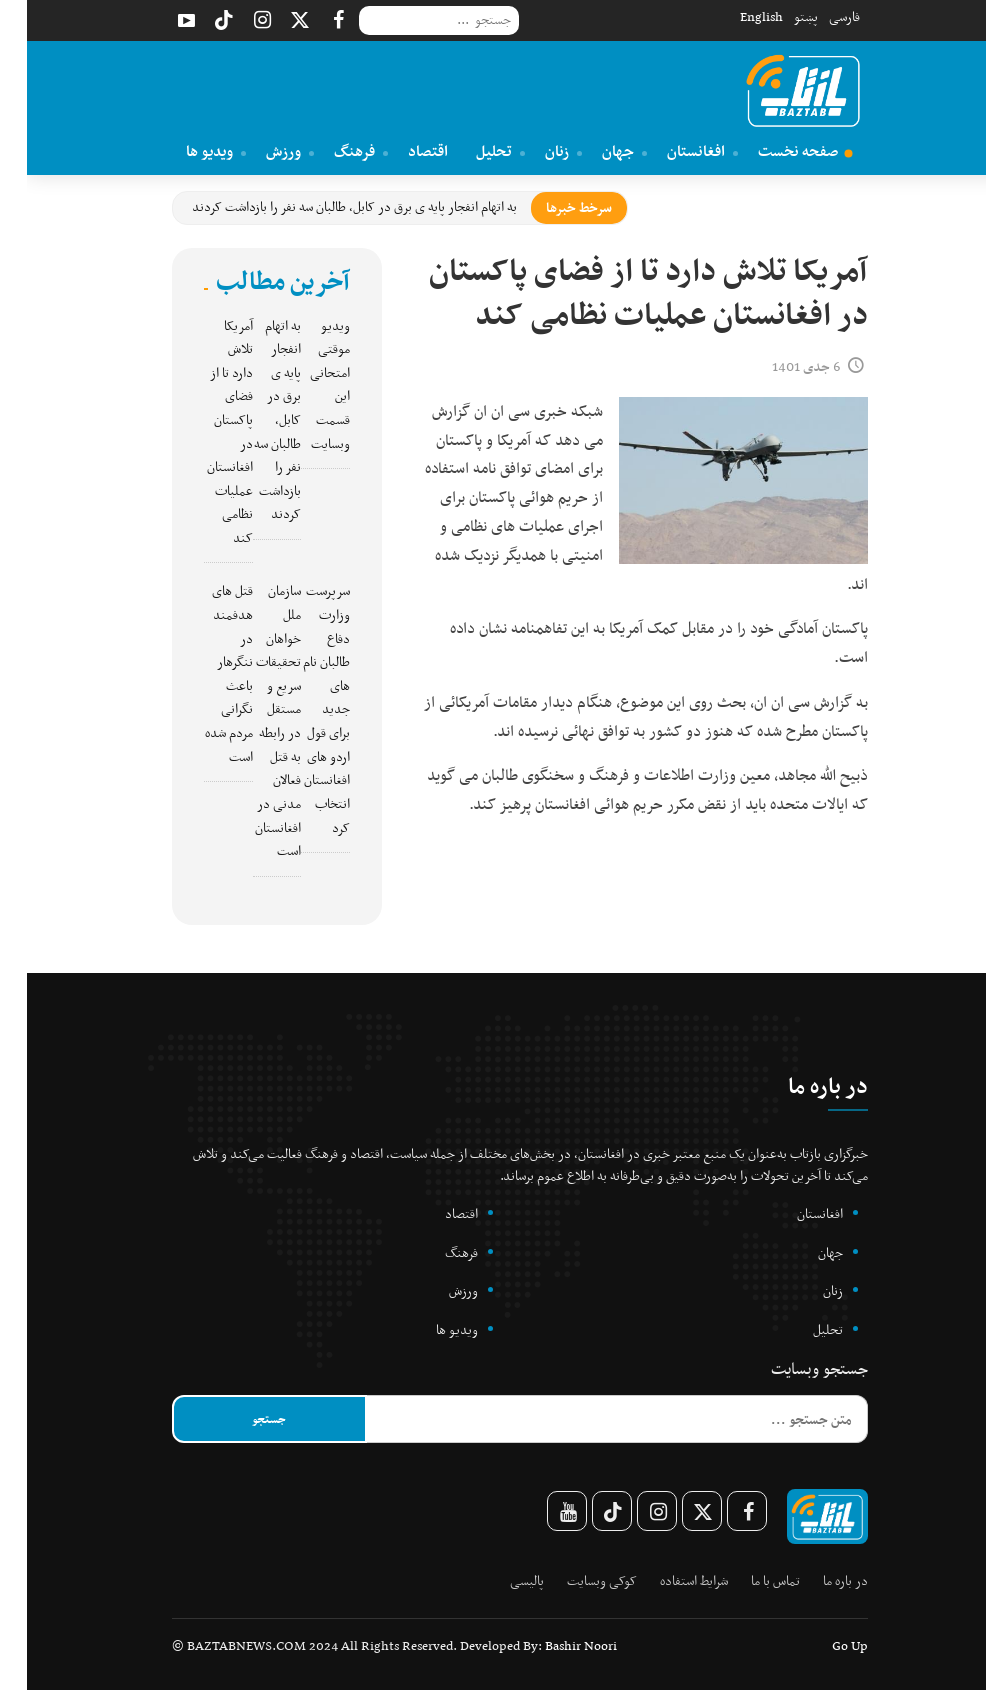  What do you see at coordinates (778, 151) in the screenshot?
I see `صفحه نخست` at bounding box center [778, 151].